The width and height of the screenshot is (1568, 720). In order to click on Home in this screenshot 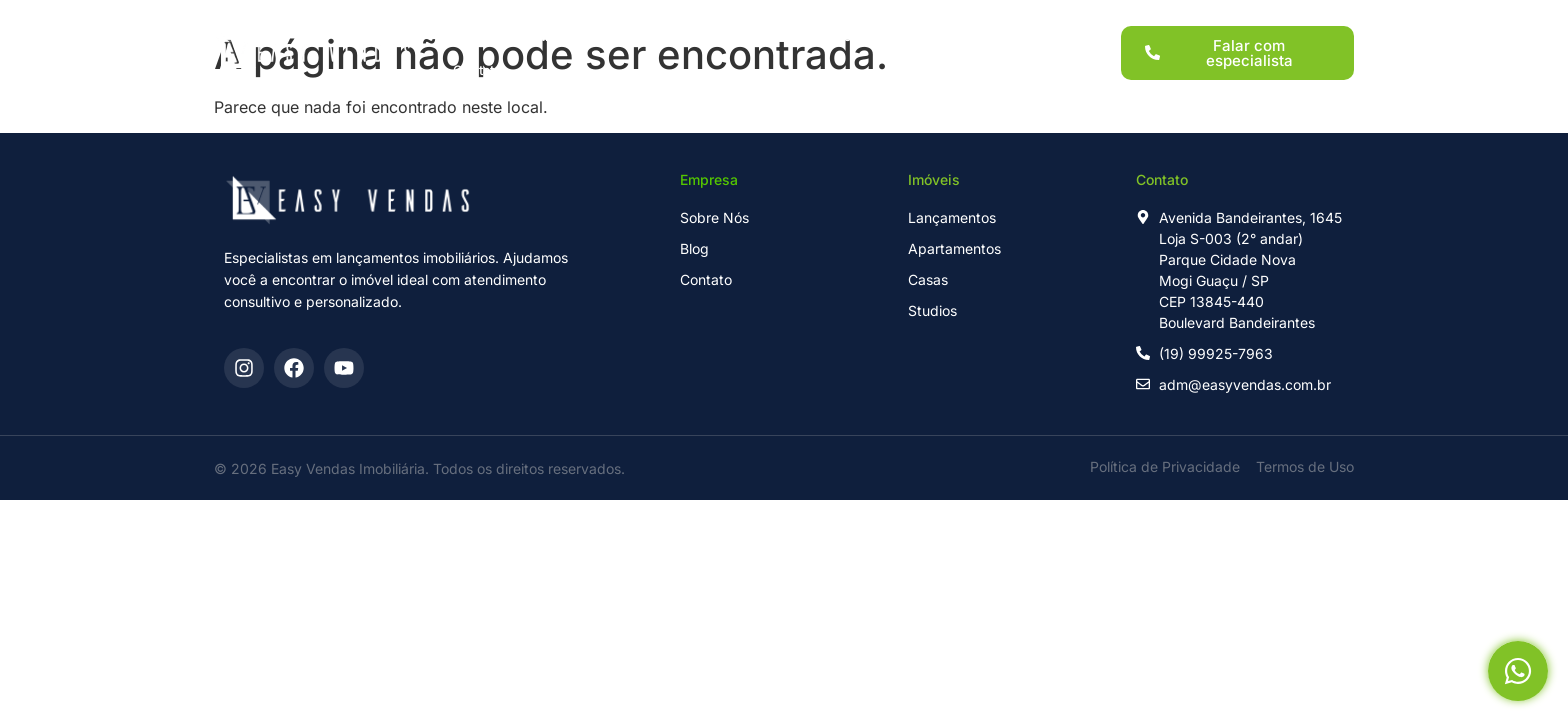, I will do `click(472, 18)`.